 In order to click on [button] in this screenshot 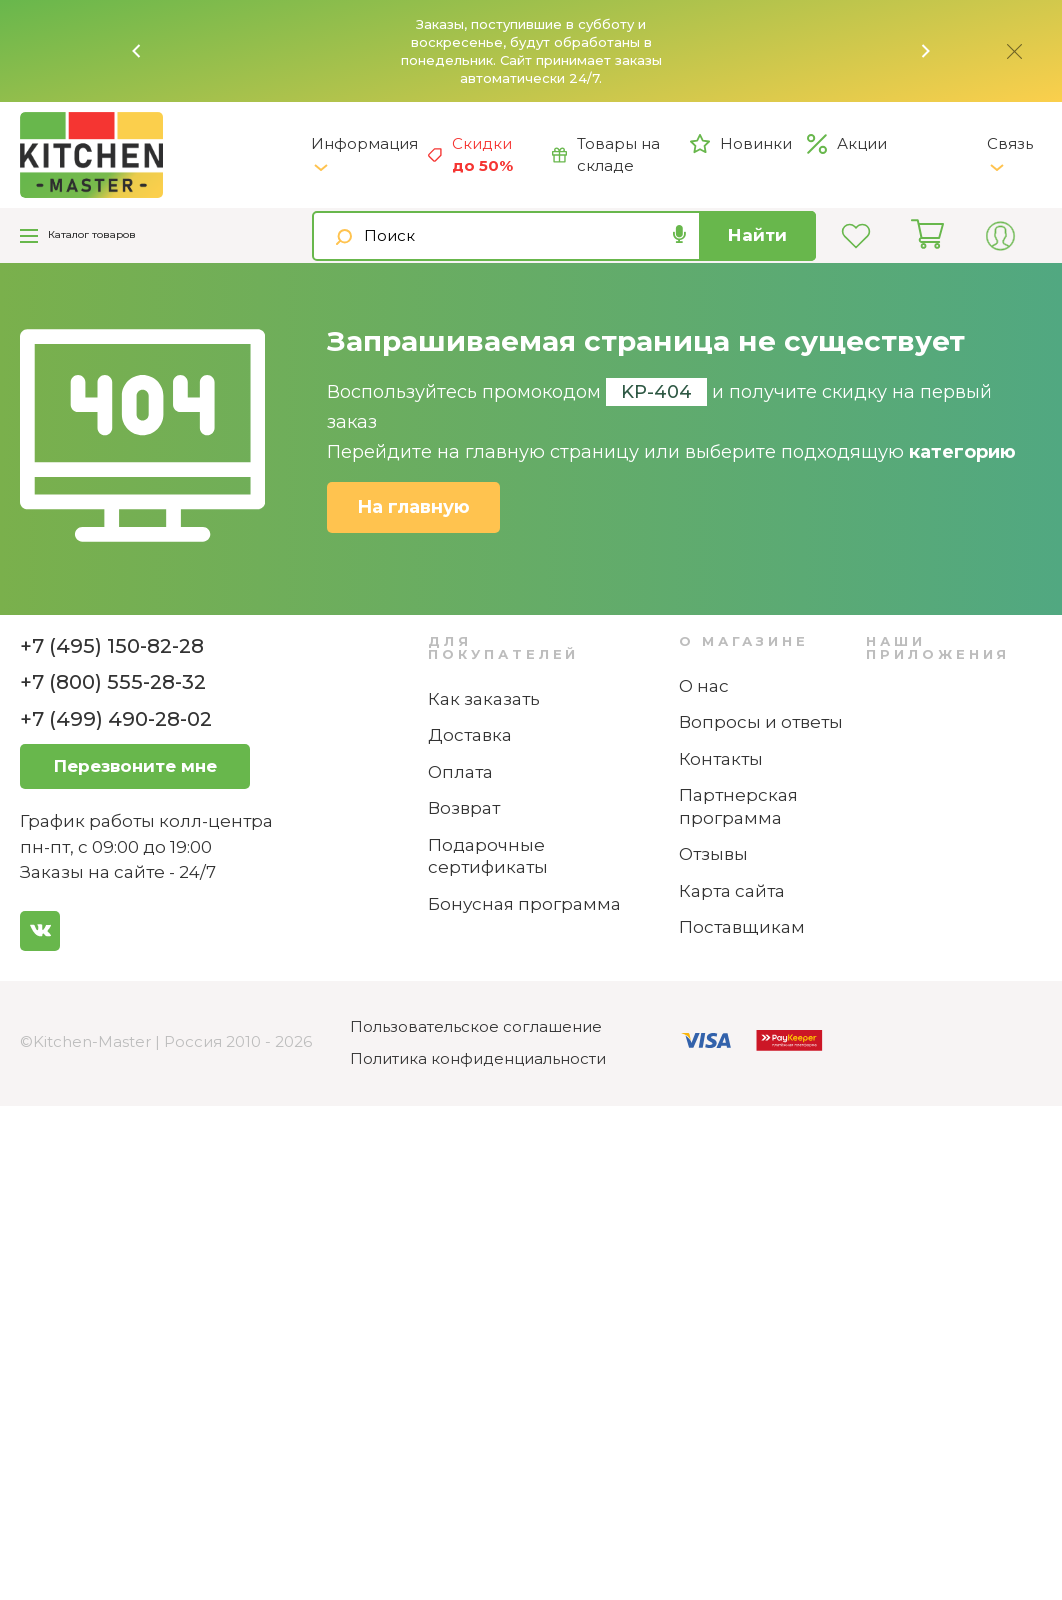, I will do `click(137, 51)`.